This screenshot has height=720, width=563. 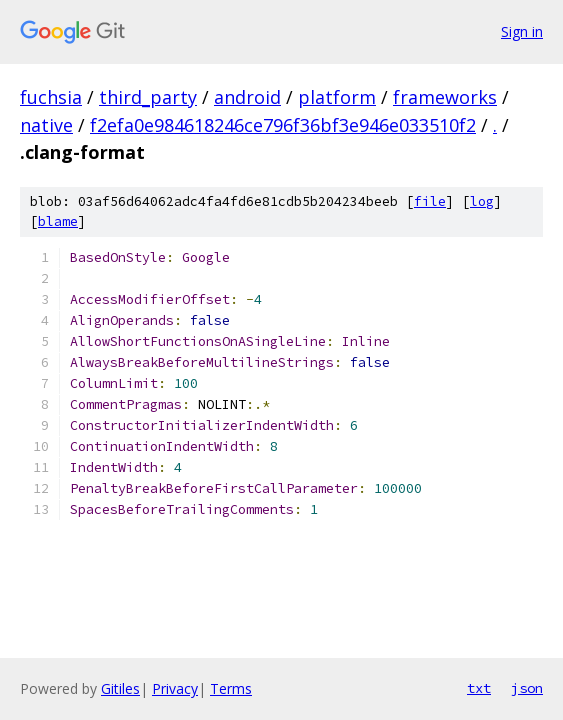 I want to click on txt, so click(x=479, y=688).